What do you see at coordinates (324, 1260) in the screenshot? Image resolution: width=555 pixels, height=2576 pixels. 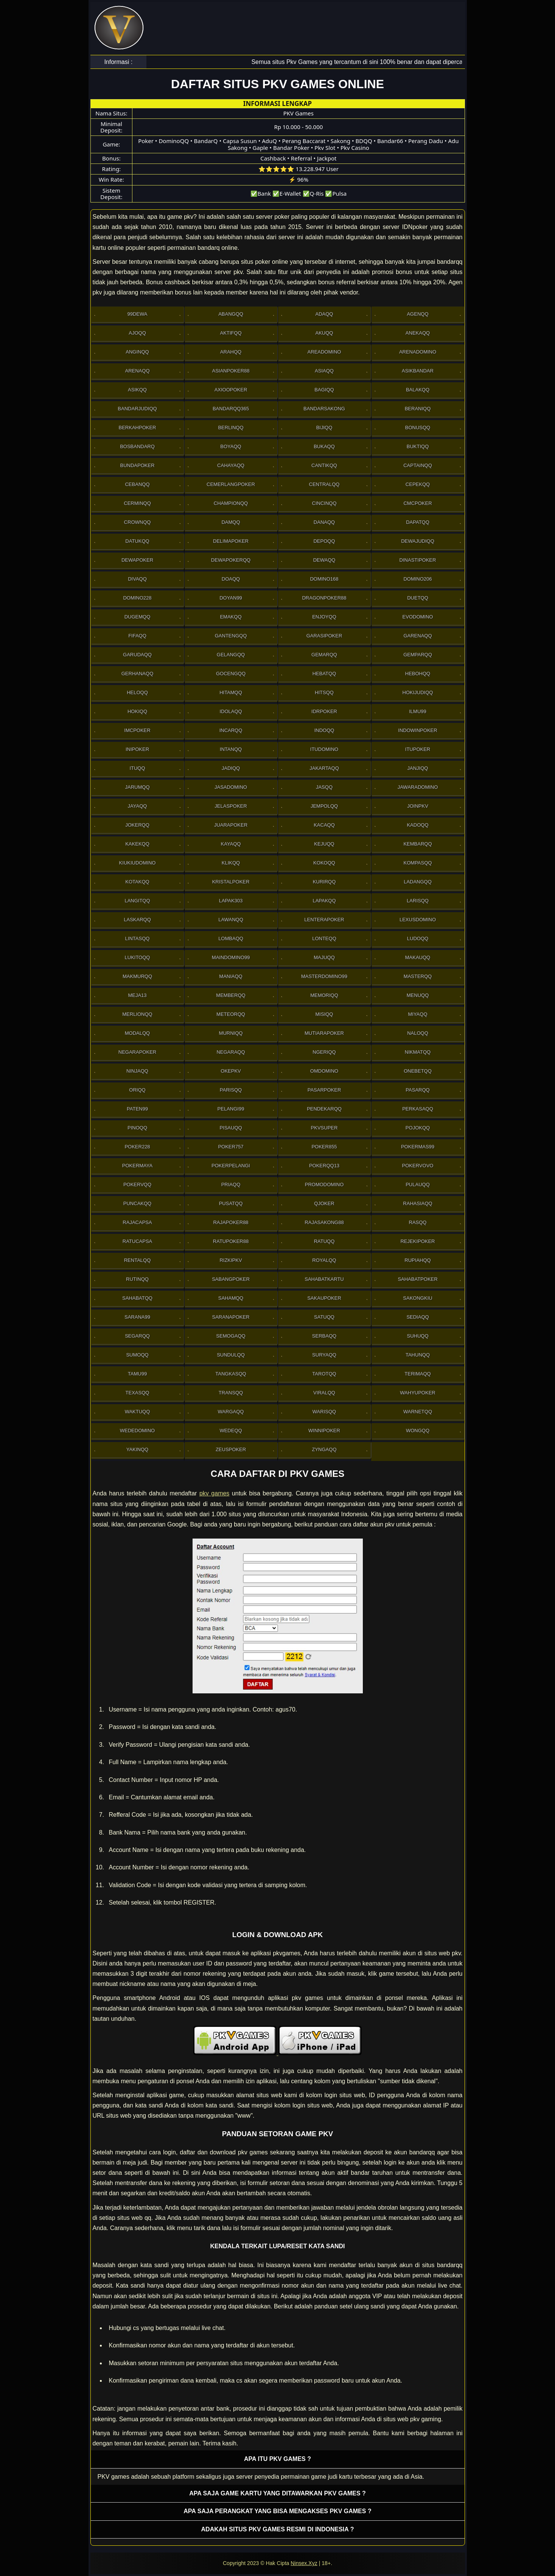 I see `Royalqq [button]` at bounding box center [324, 1260].